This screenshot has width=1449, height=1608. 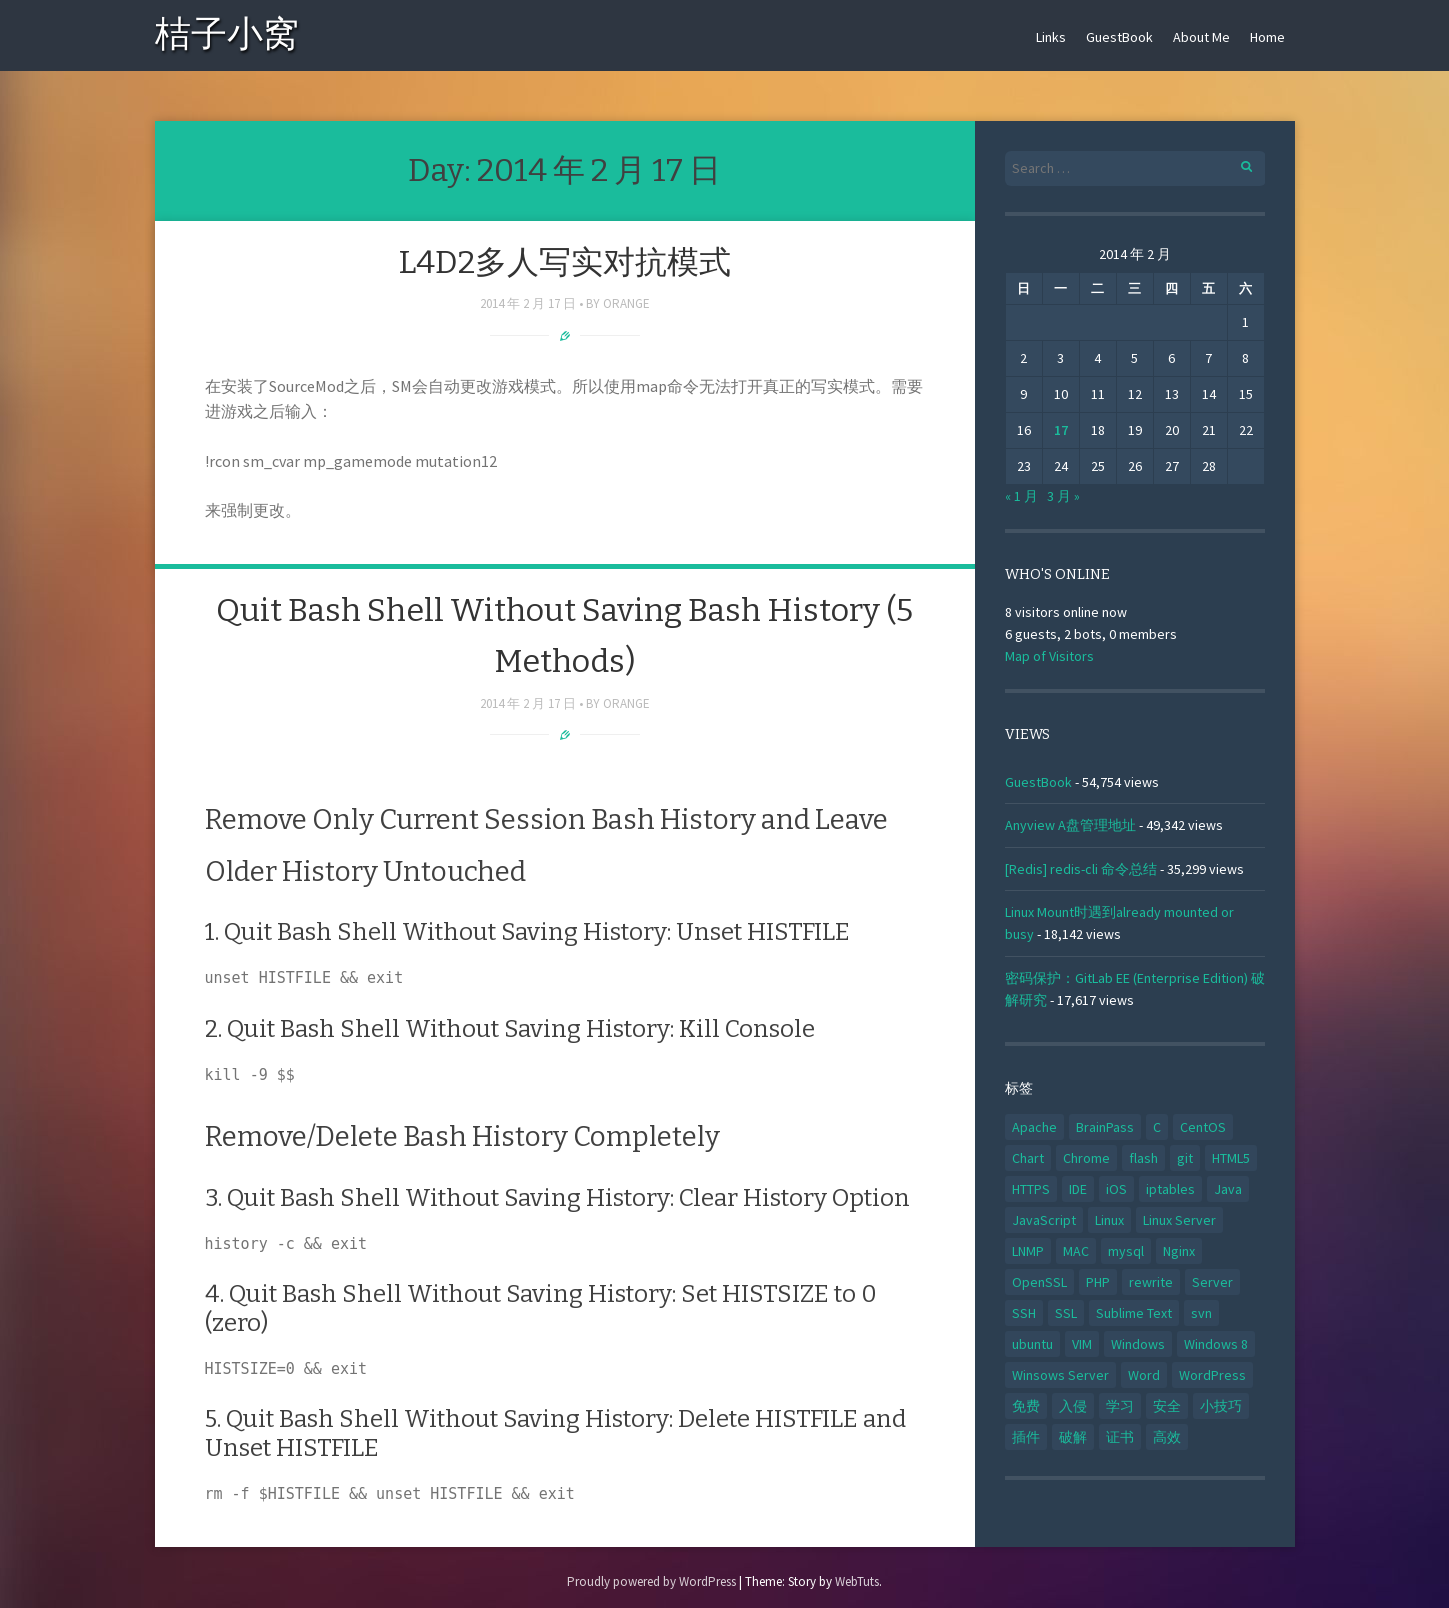 I want to click on Windows [Windows (5 项)], so click(x=1138, y=1344).